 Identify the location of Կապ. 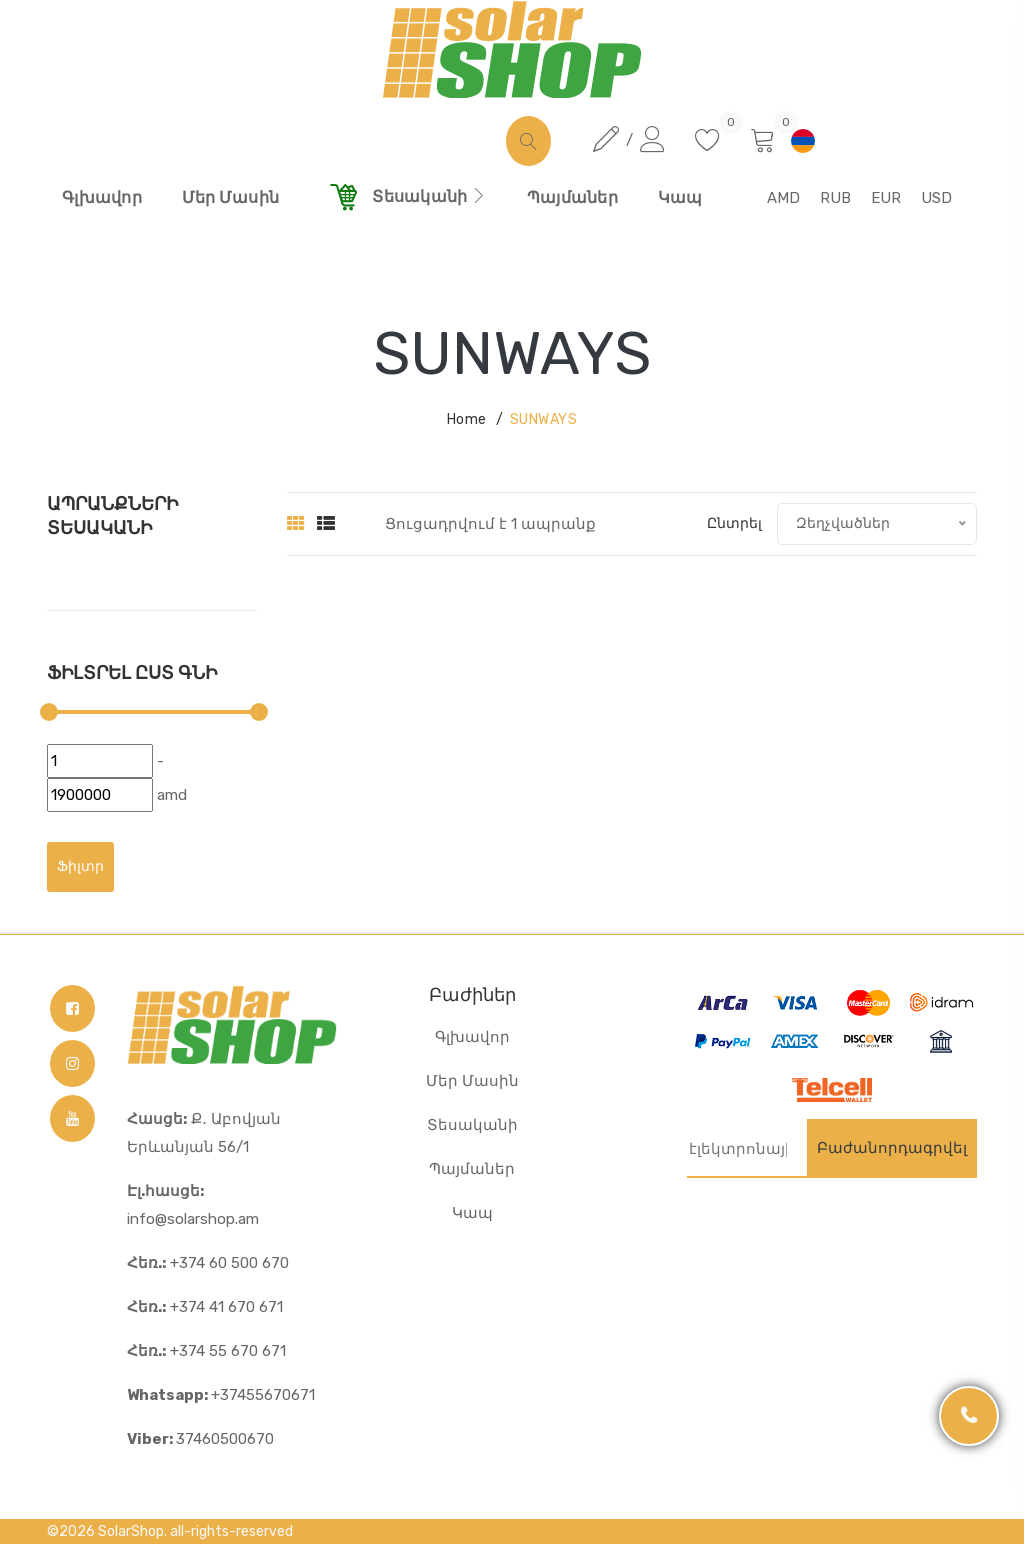
(472, 1213).